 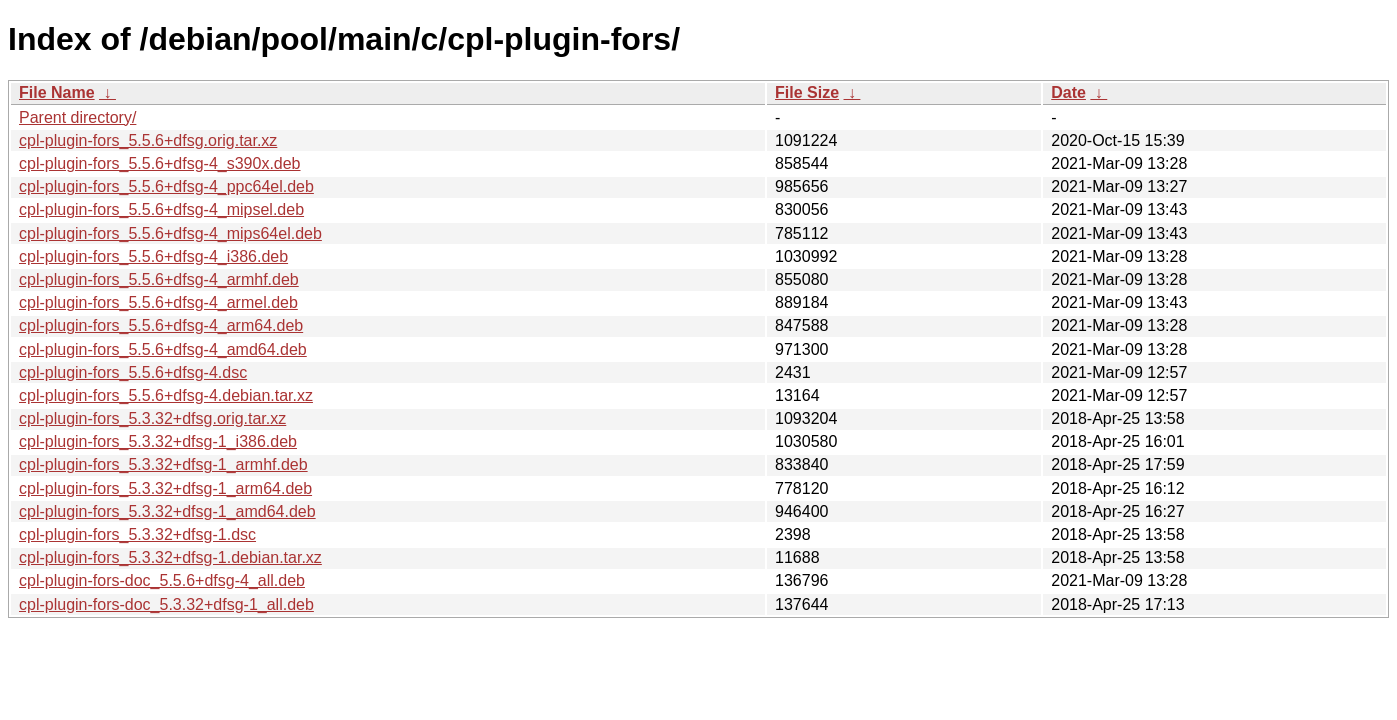 What do you see at coordinates (161, 209) in the screenshot?
I see `cpl-plugin-fors_5.5.6+dfsg-4_mipsel.deb` at bounding box center [161, 209].